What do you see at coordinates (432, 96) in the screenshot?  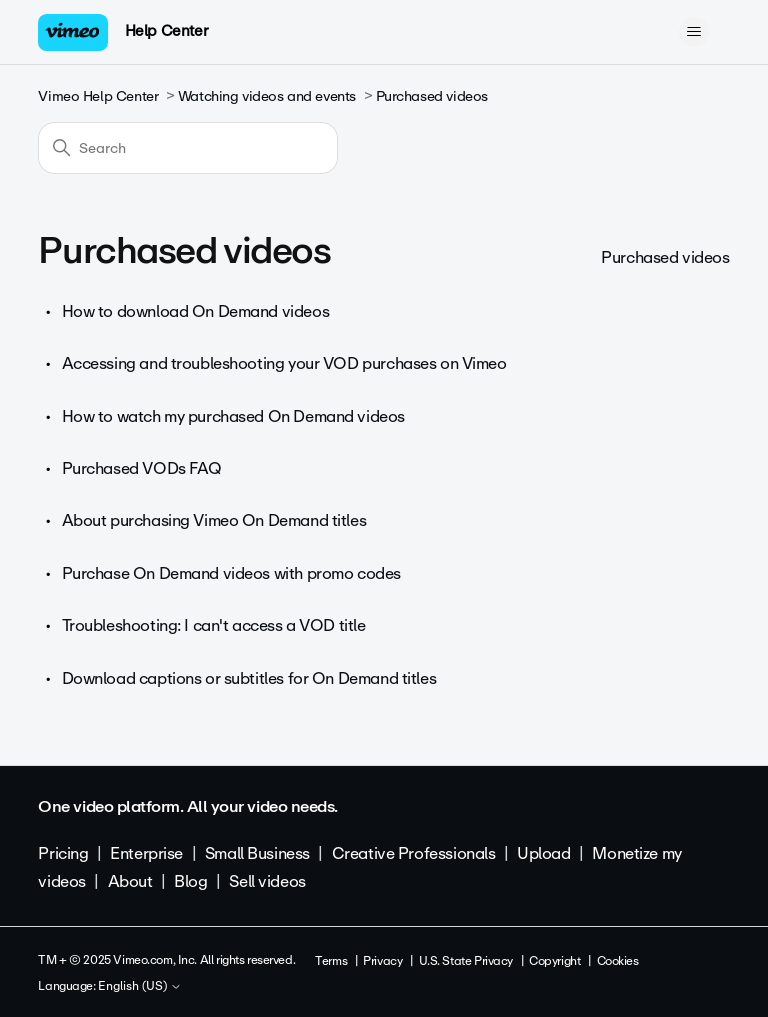 I see `Purchased videos` at bounding box center [432, 96].